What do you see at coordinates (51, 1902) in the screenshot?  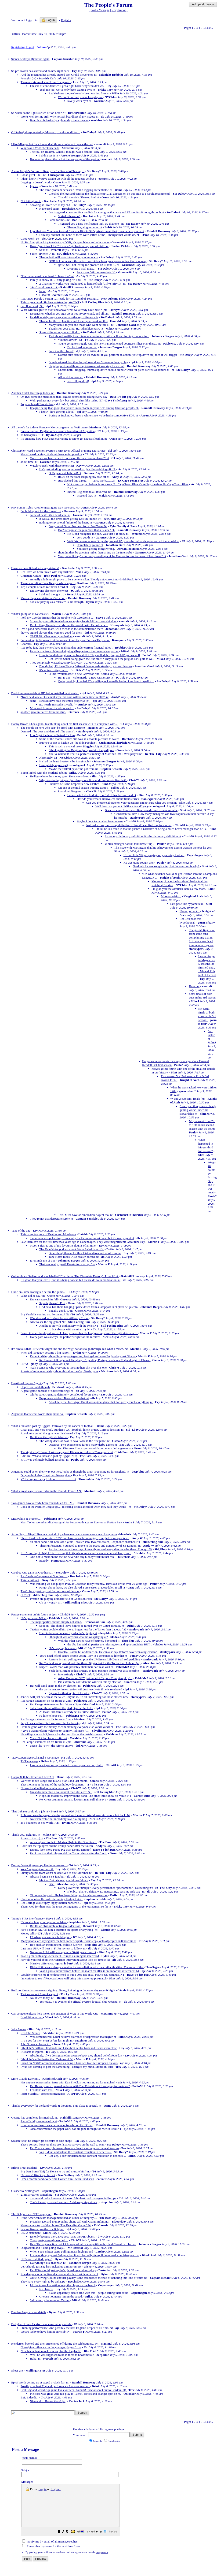 I see `Re: Boring! Woke tippy-tappy Iberian nonsense...` at bounding box center [51, 1902].